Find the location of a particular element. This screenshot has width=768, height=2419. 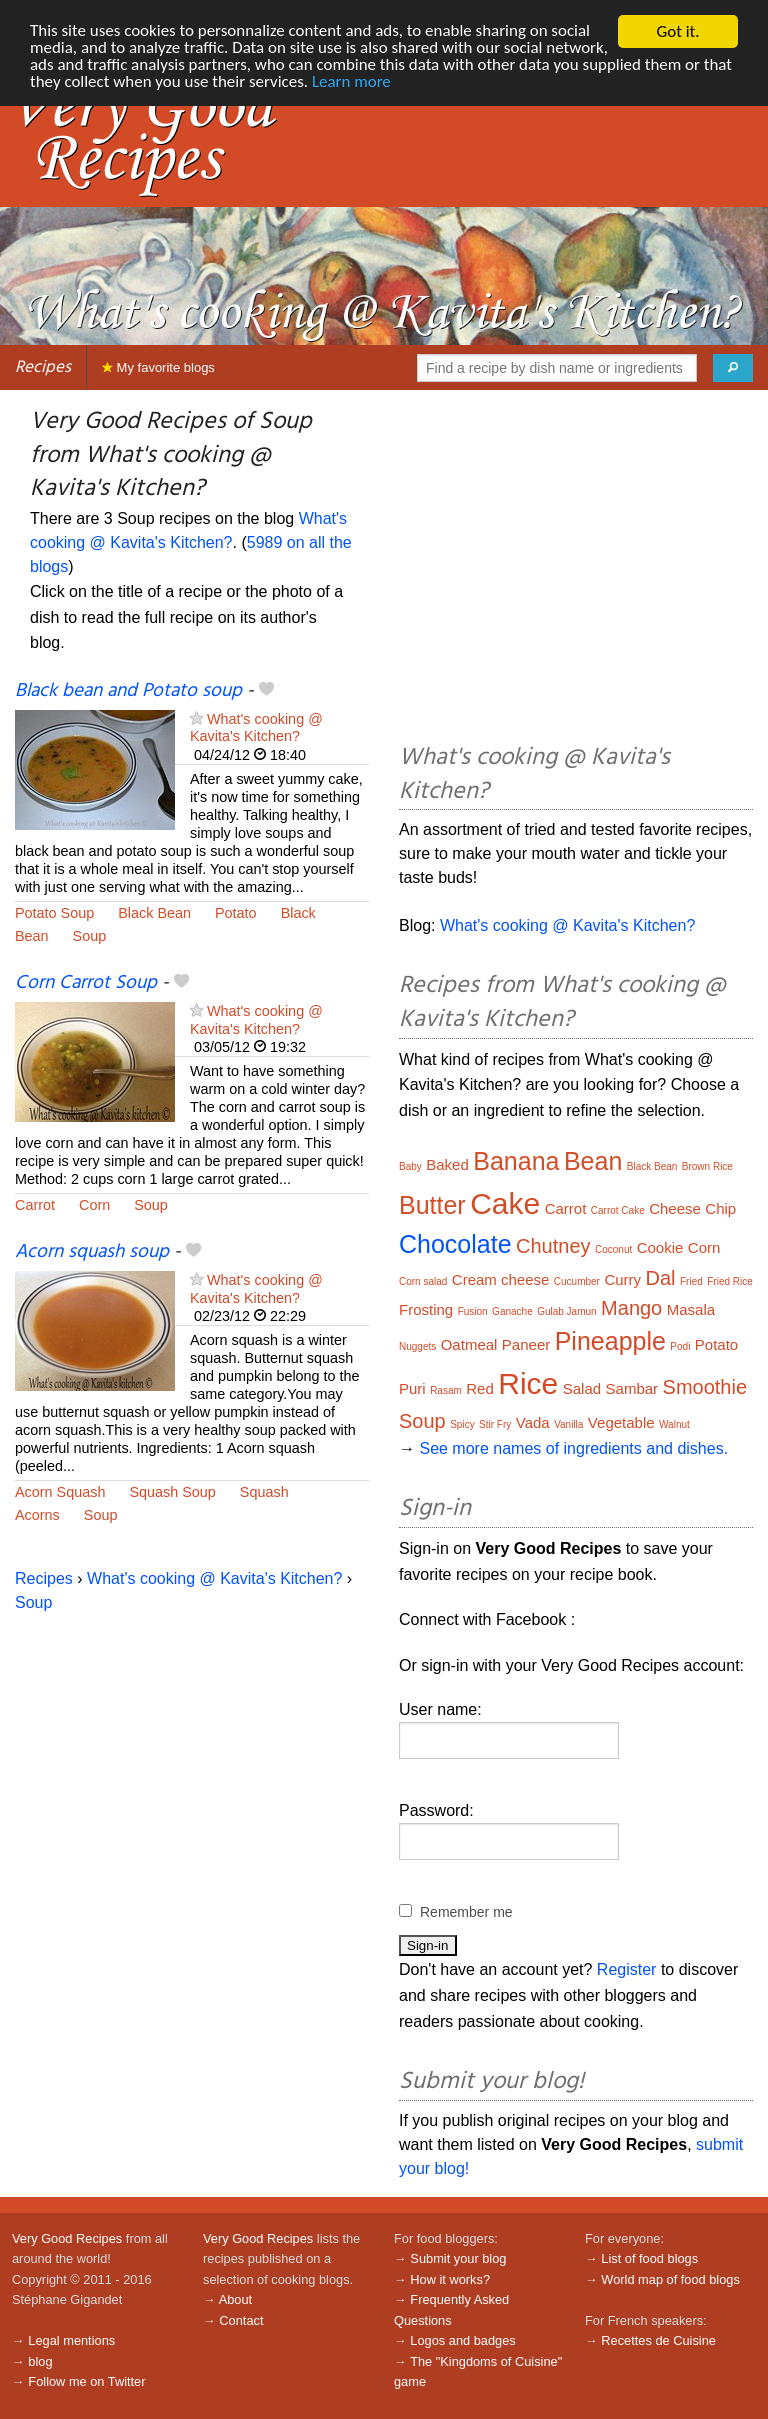

Got it. is located at coordinates (677, 31).